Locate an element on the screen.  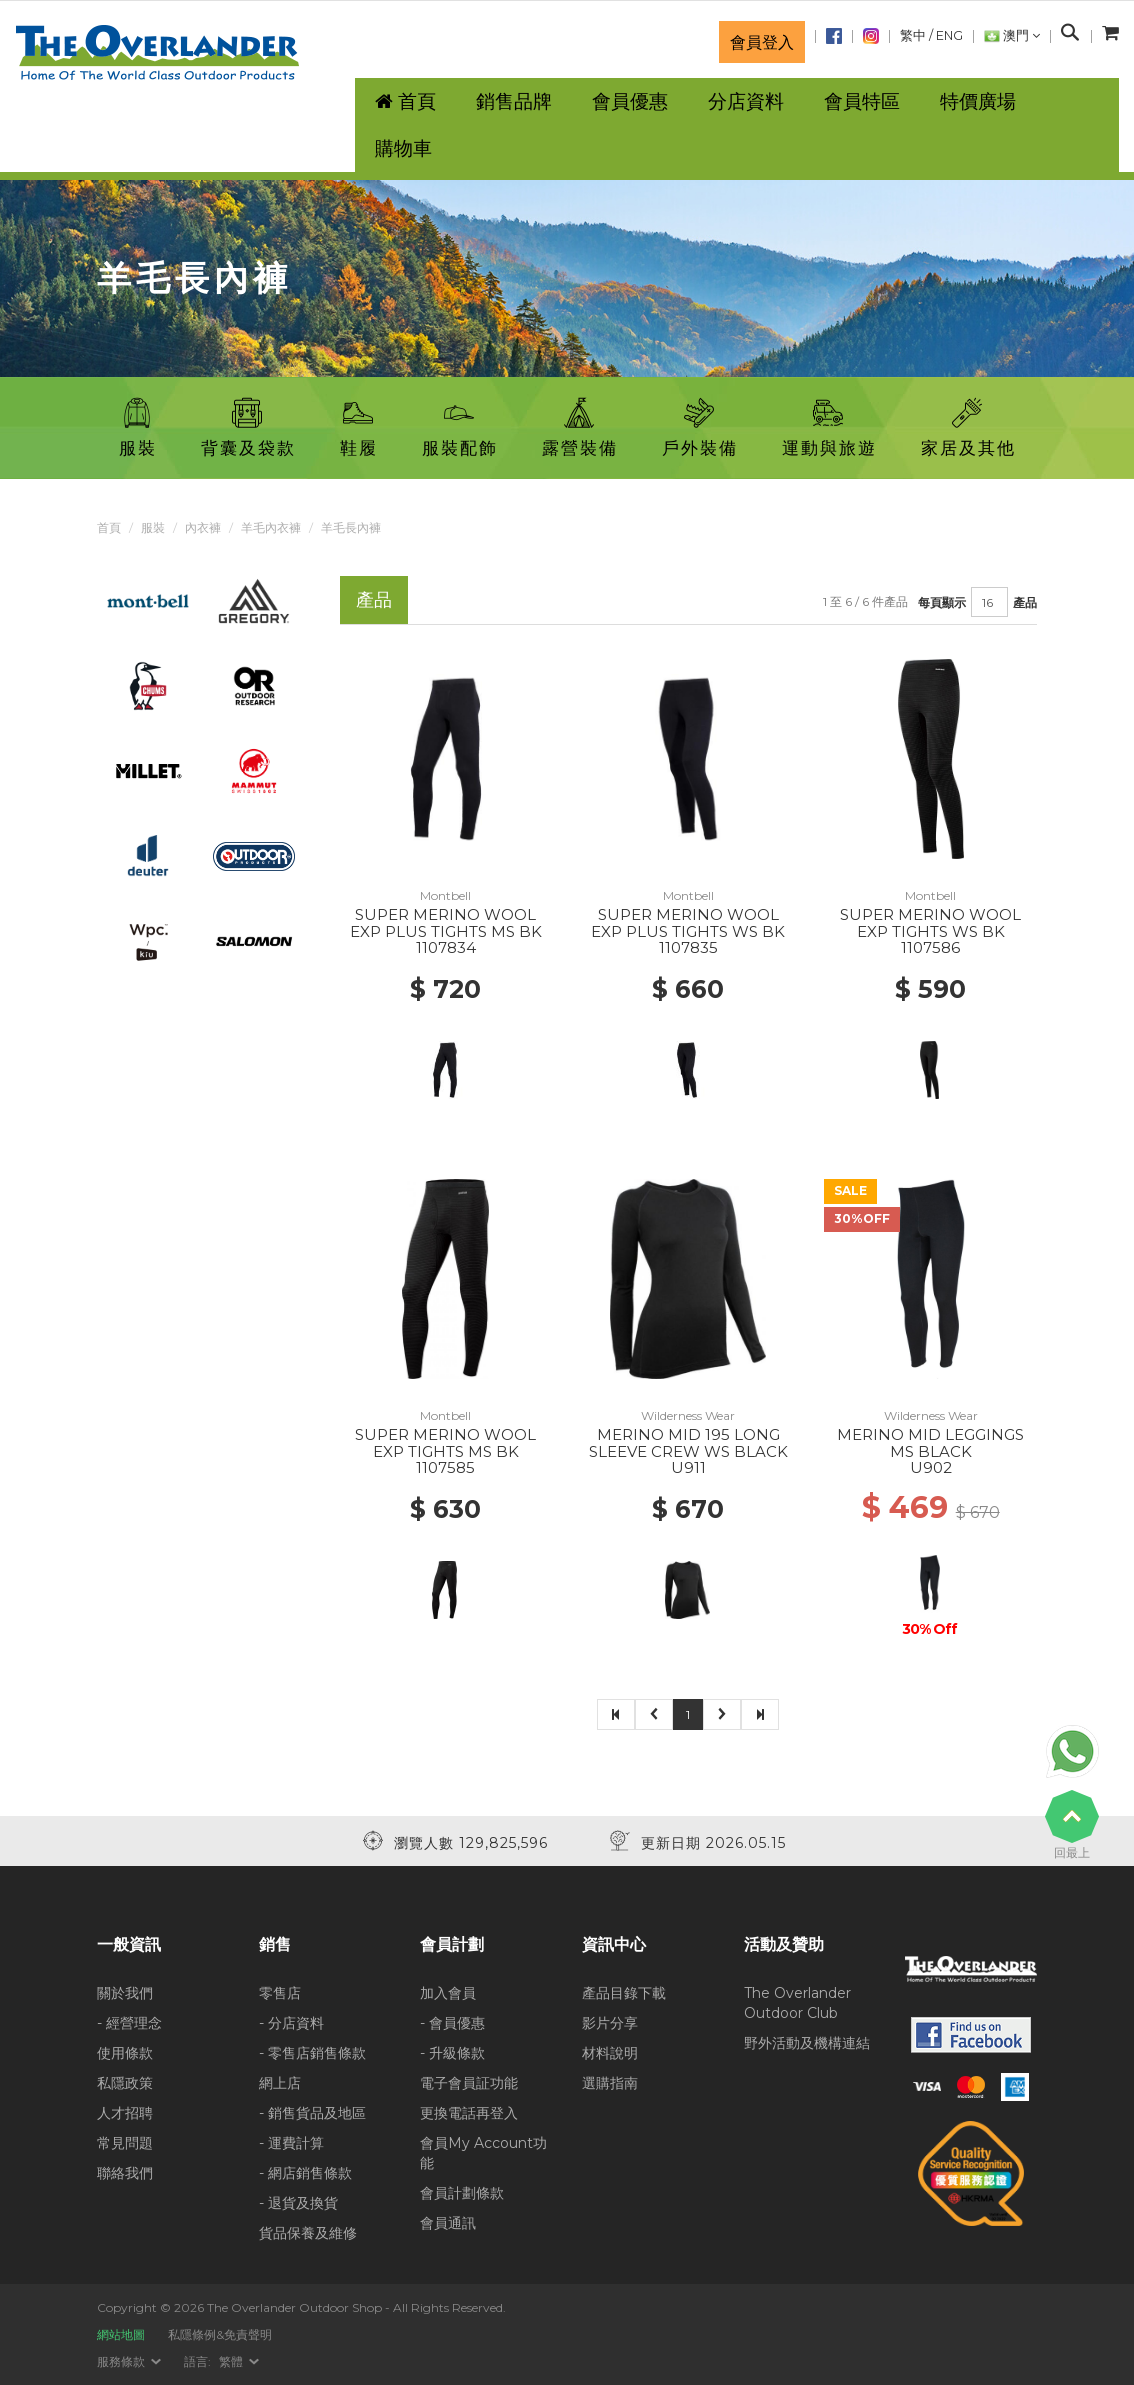
人才招聘 is located at coordinates (125, 2113).